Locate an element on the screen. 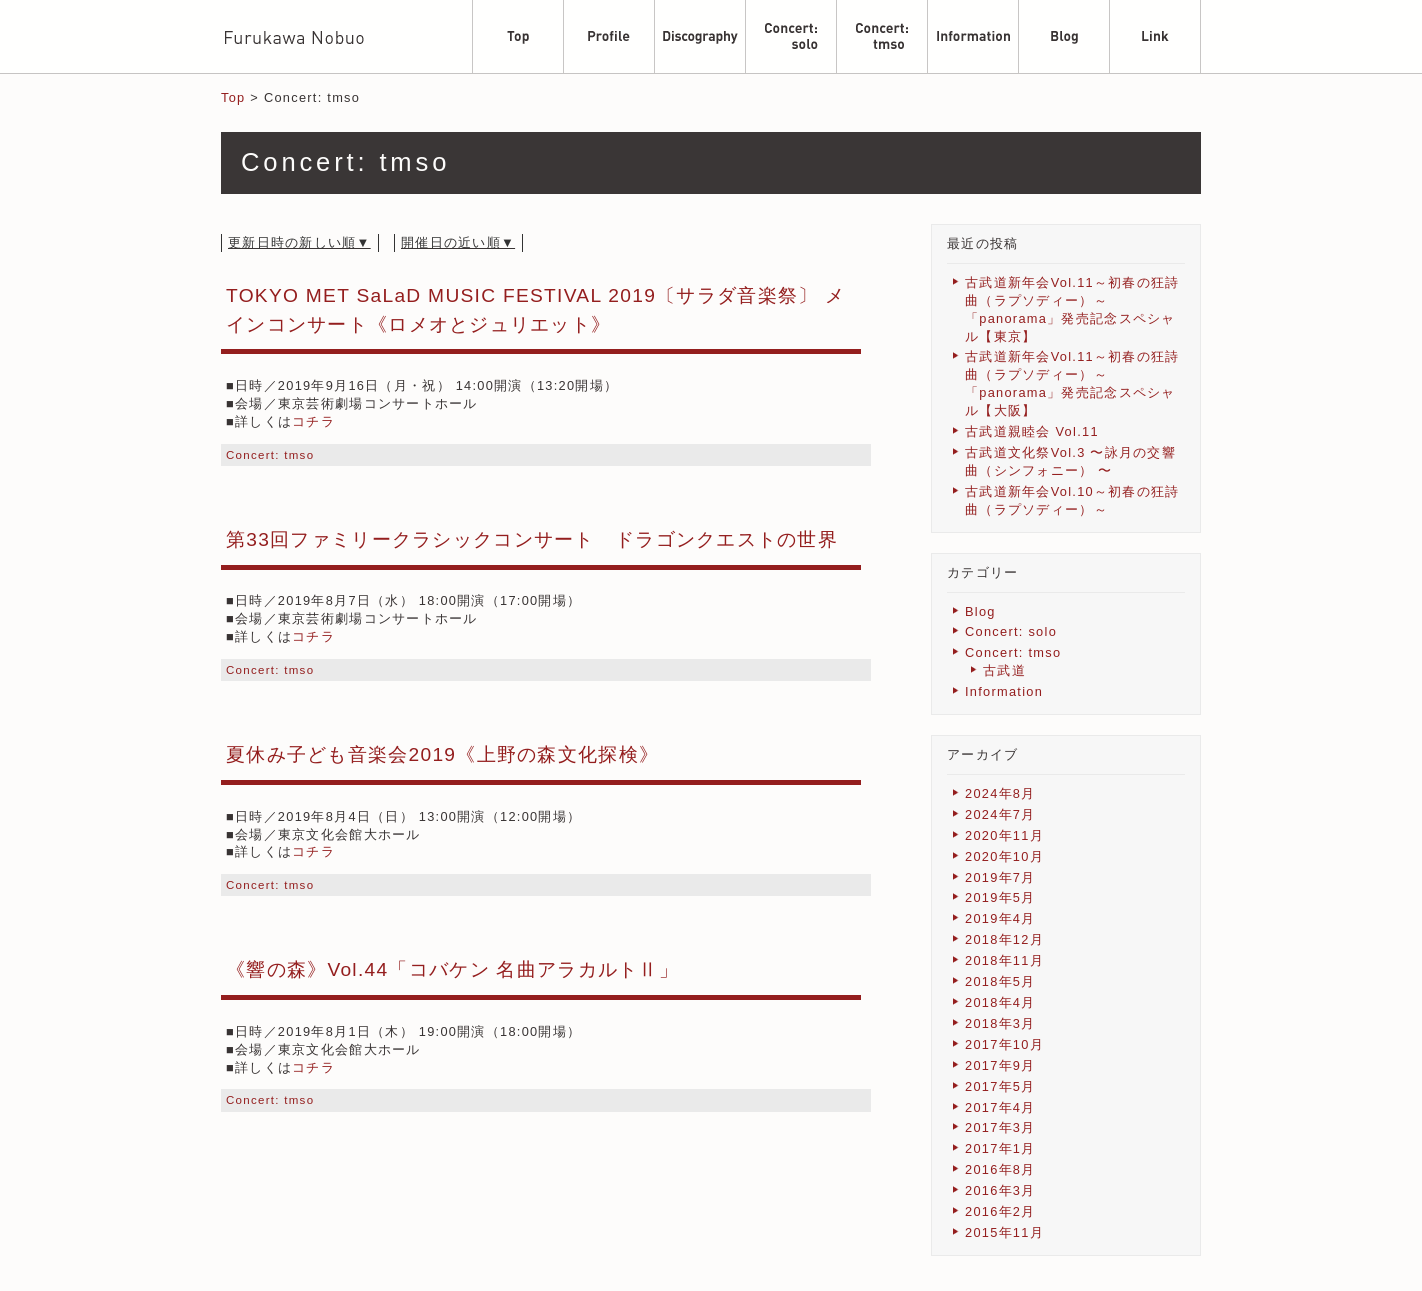 This screenshot has width=1422, height=1291. 2017年9月 is located at coordinates (1000, 1065).